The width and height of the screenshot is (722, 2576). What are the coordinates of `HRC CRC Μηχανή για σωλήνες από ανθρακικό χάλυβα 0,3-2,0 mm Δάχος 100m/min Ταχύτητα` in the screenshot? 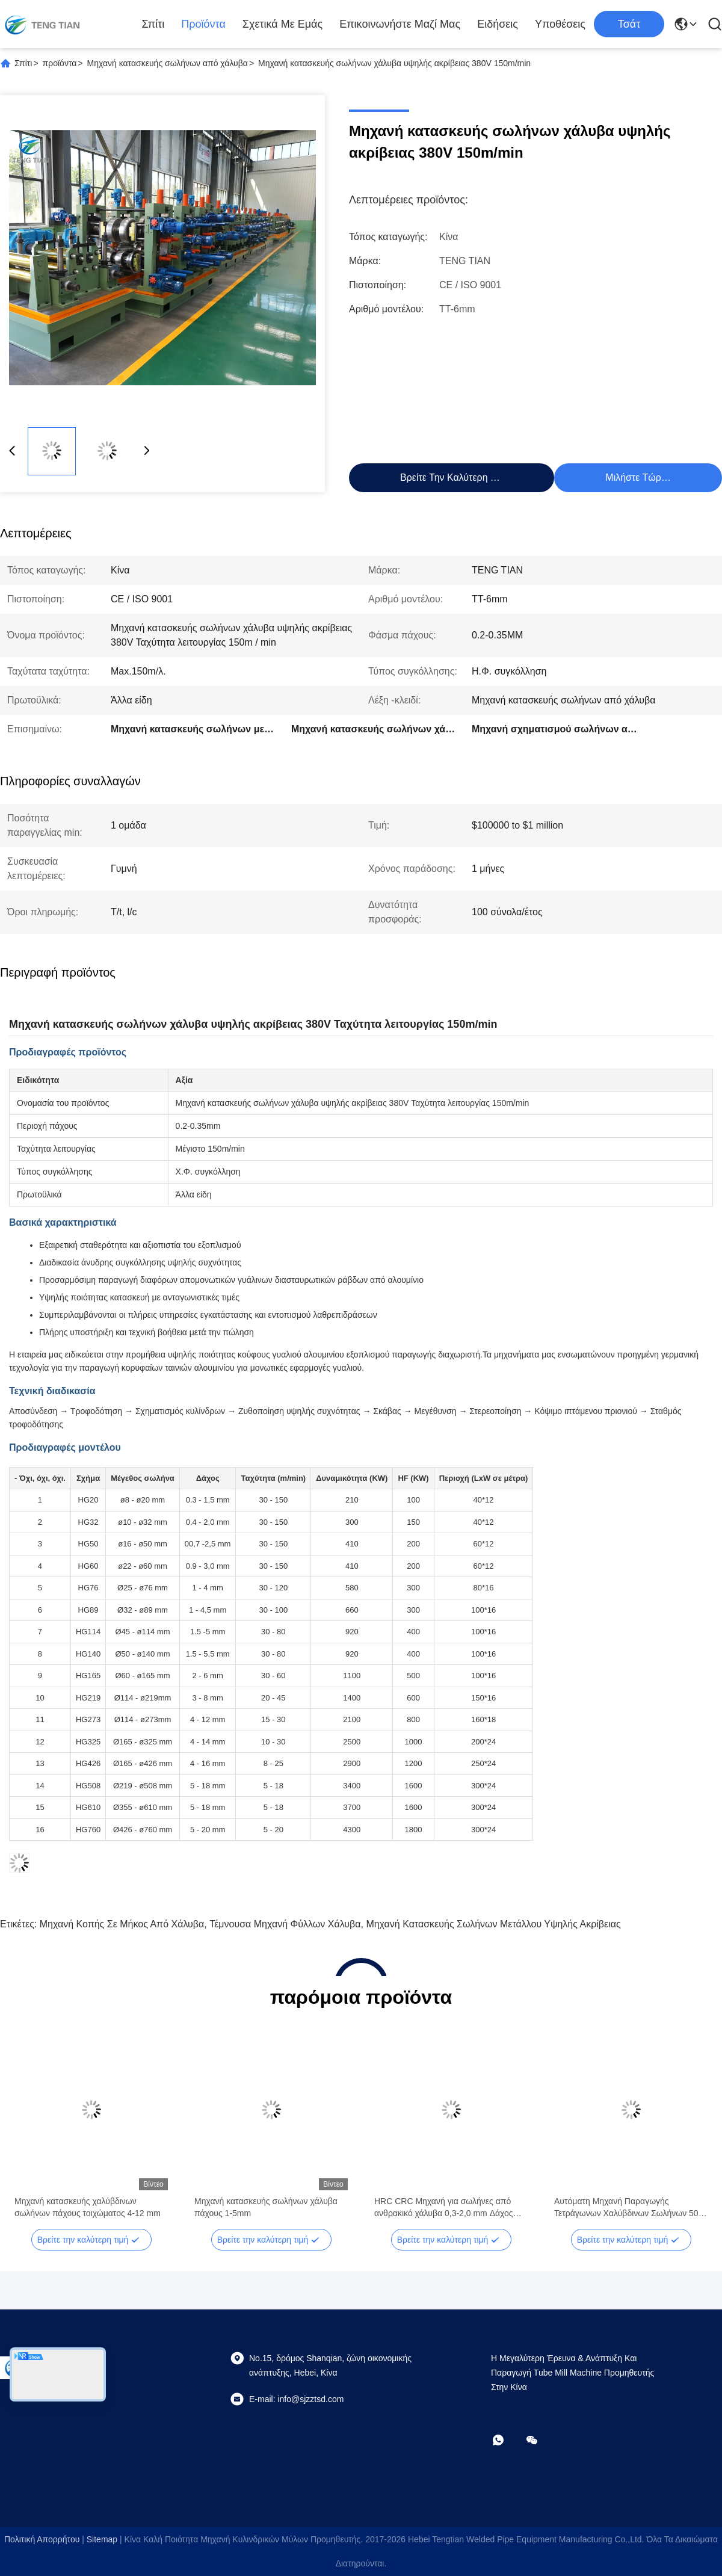 It's located at (443, 2207).